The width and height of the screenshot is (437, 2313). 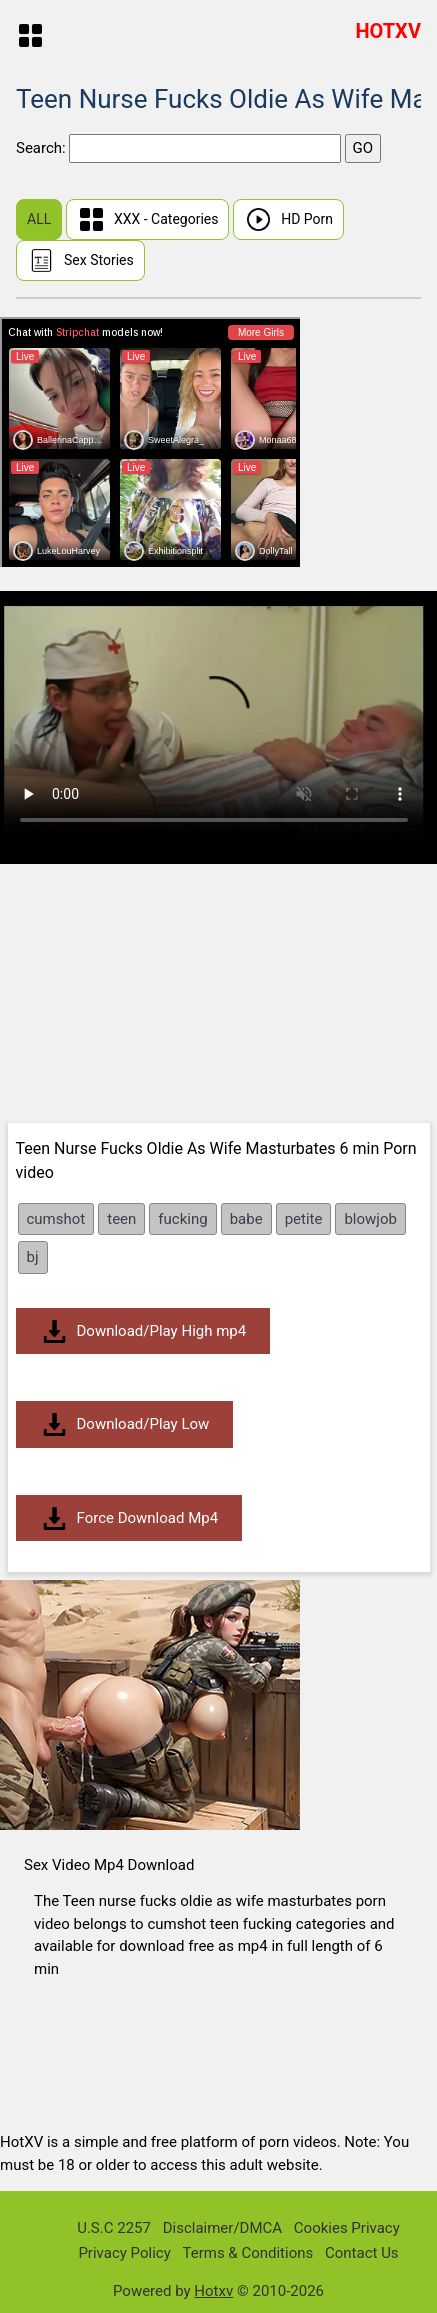 I want to click on Terms & Conditions, so click(x=247, y=2253).